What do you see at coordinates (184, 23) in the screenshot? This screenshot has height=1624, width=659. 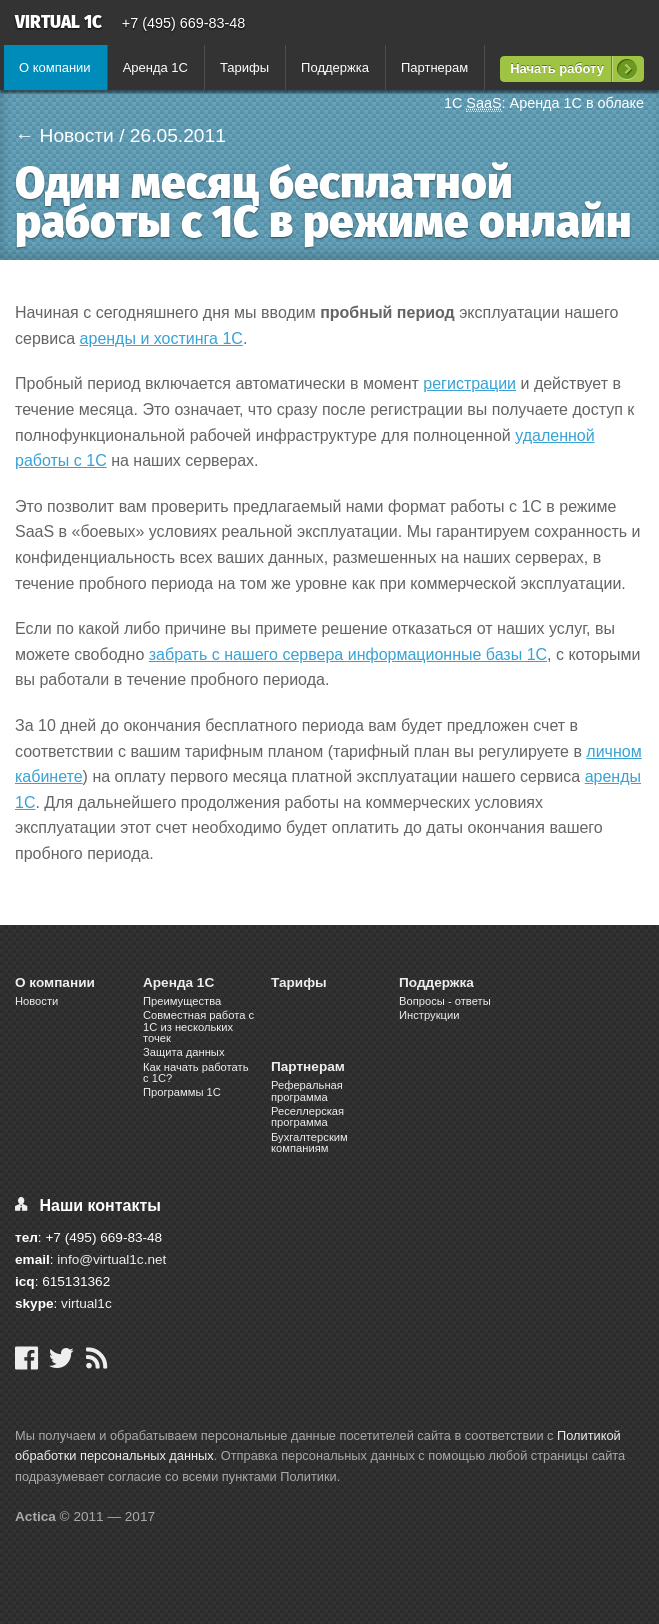 I see `+7 (495) 669-83-48` at bounding box center [184, 23].